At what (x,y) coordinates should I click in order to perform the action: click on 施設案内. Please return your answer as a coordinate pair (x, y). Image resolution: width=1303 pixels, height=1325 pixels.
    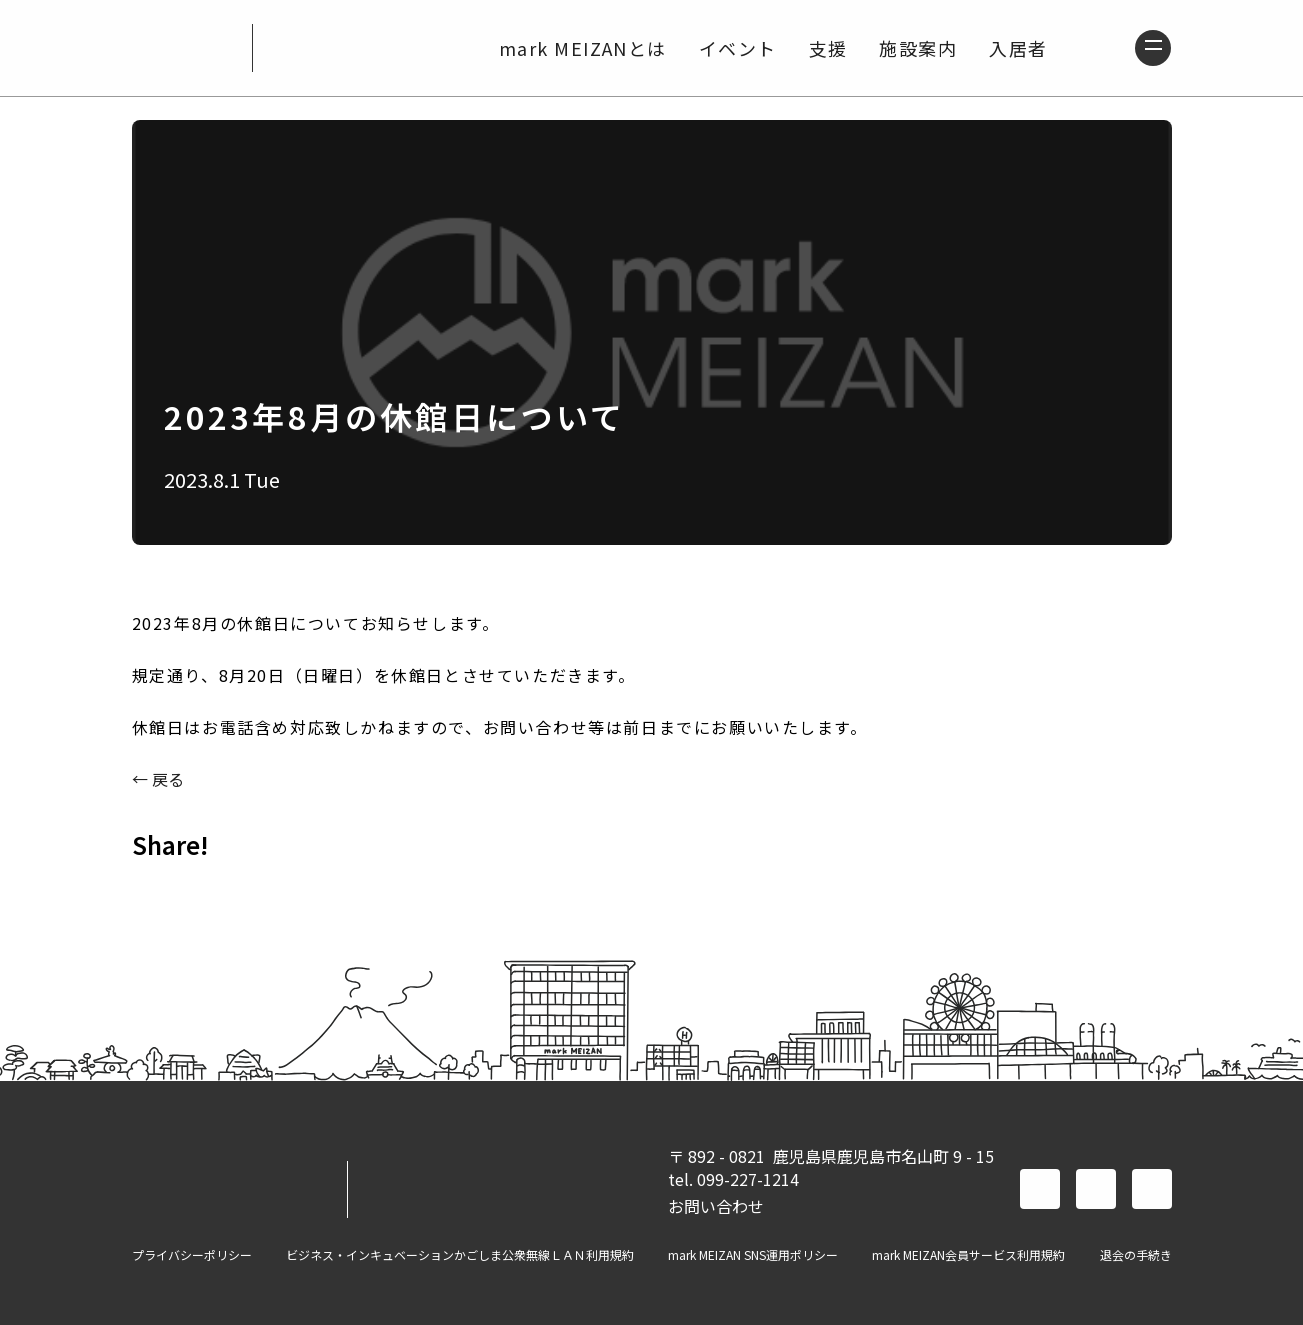
    Looking at the image, I should click on (913, 48).